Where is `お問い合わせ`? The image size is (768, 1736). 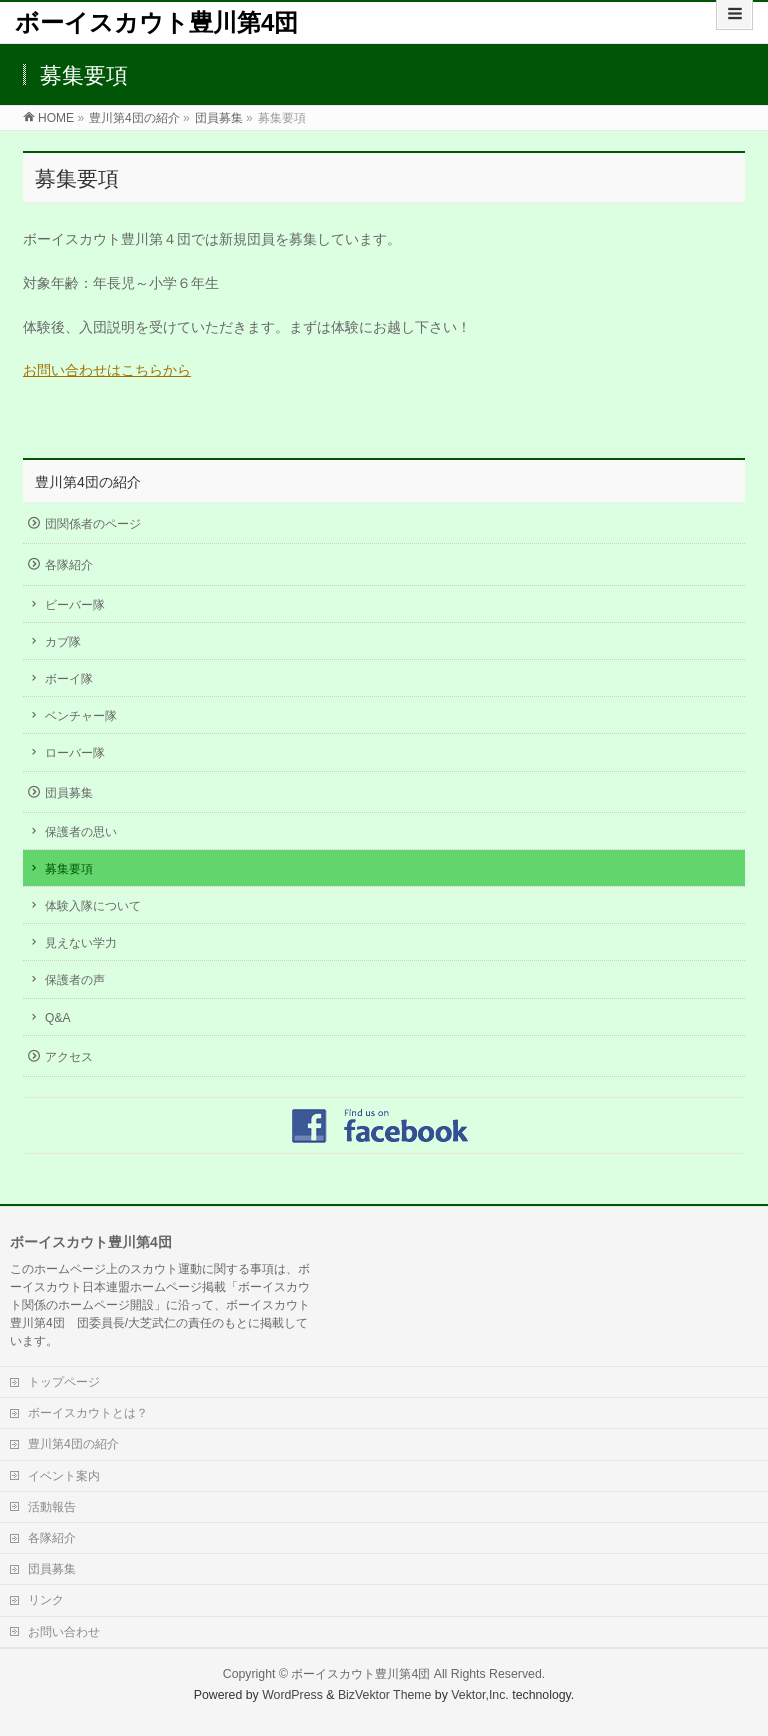 お問い合わせ is located at coordinates (64, 1632).